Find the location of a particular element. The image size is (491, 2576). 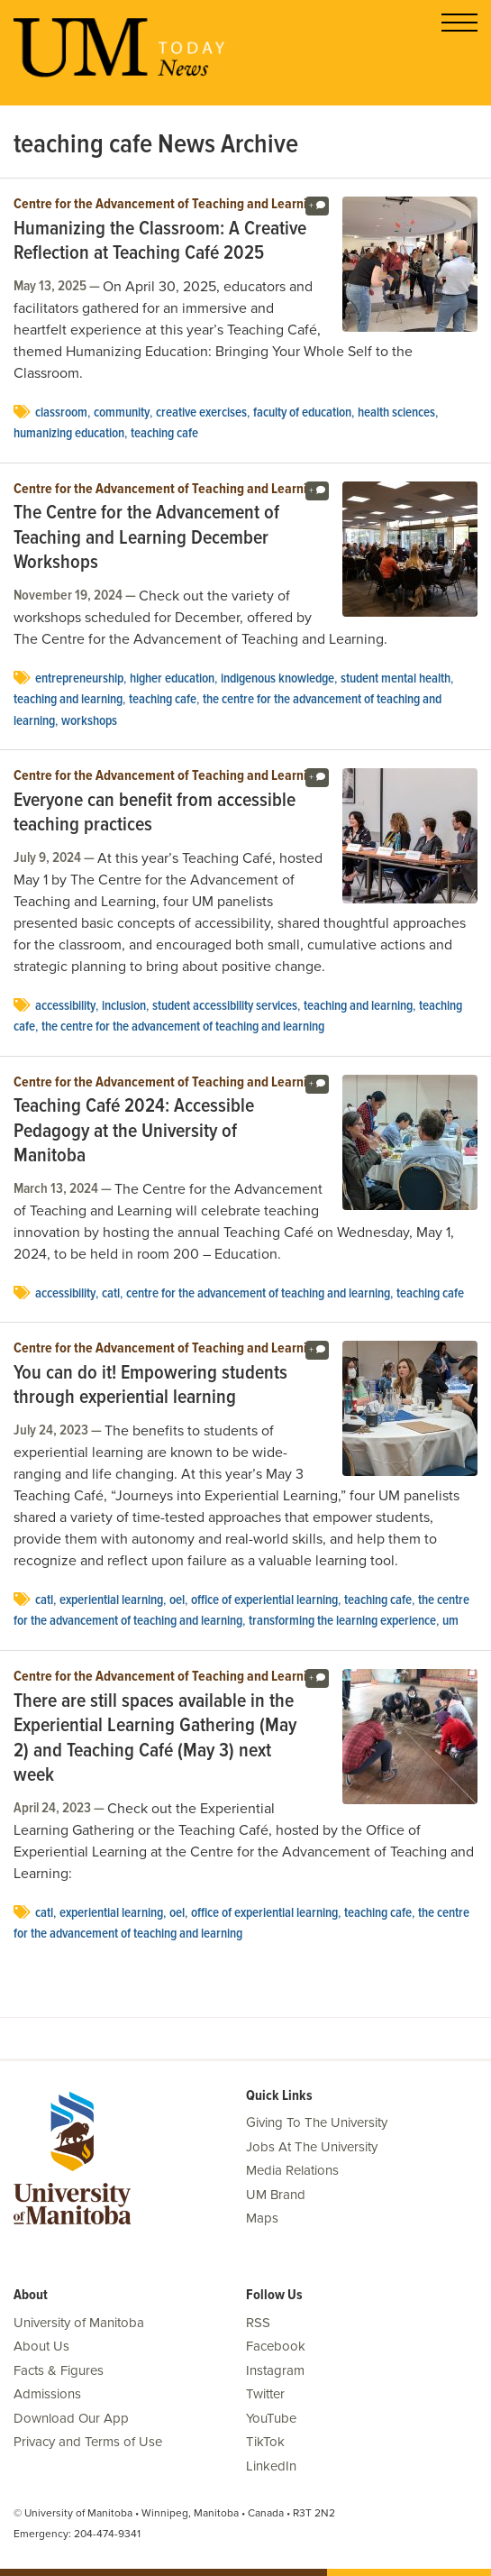

Humanizing the Classroom: A Creative Reflection at Teaching Café 2025 is located at coordinates (160, 242).